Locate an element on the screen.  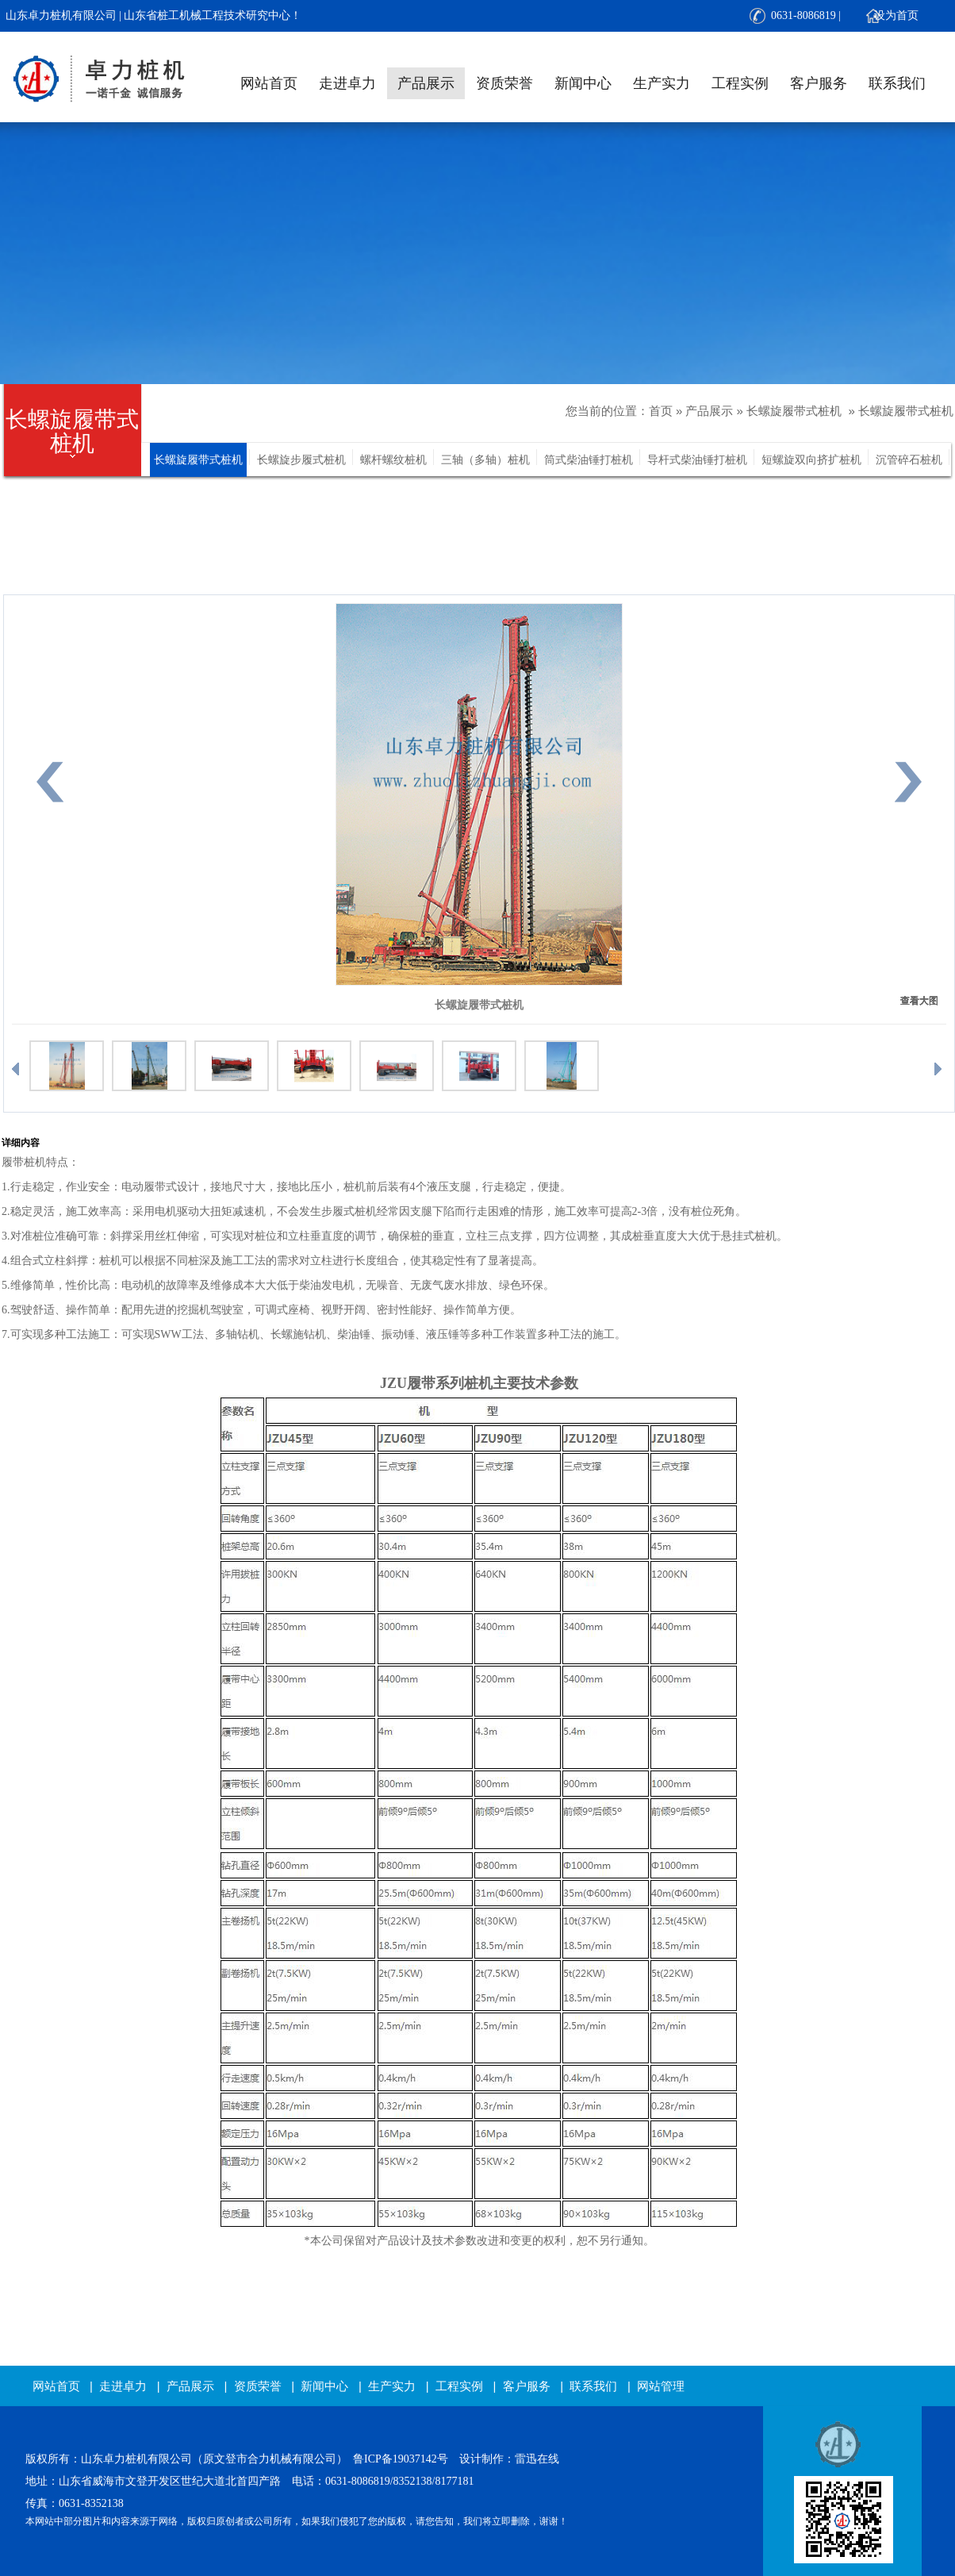
首页 is located at coordinates (661, 410).